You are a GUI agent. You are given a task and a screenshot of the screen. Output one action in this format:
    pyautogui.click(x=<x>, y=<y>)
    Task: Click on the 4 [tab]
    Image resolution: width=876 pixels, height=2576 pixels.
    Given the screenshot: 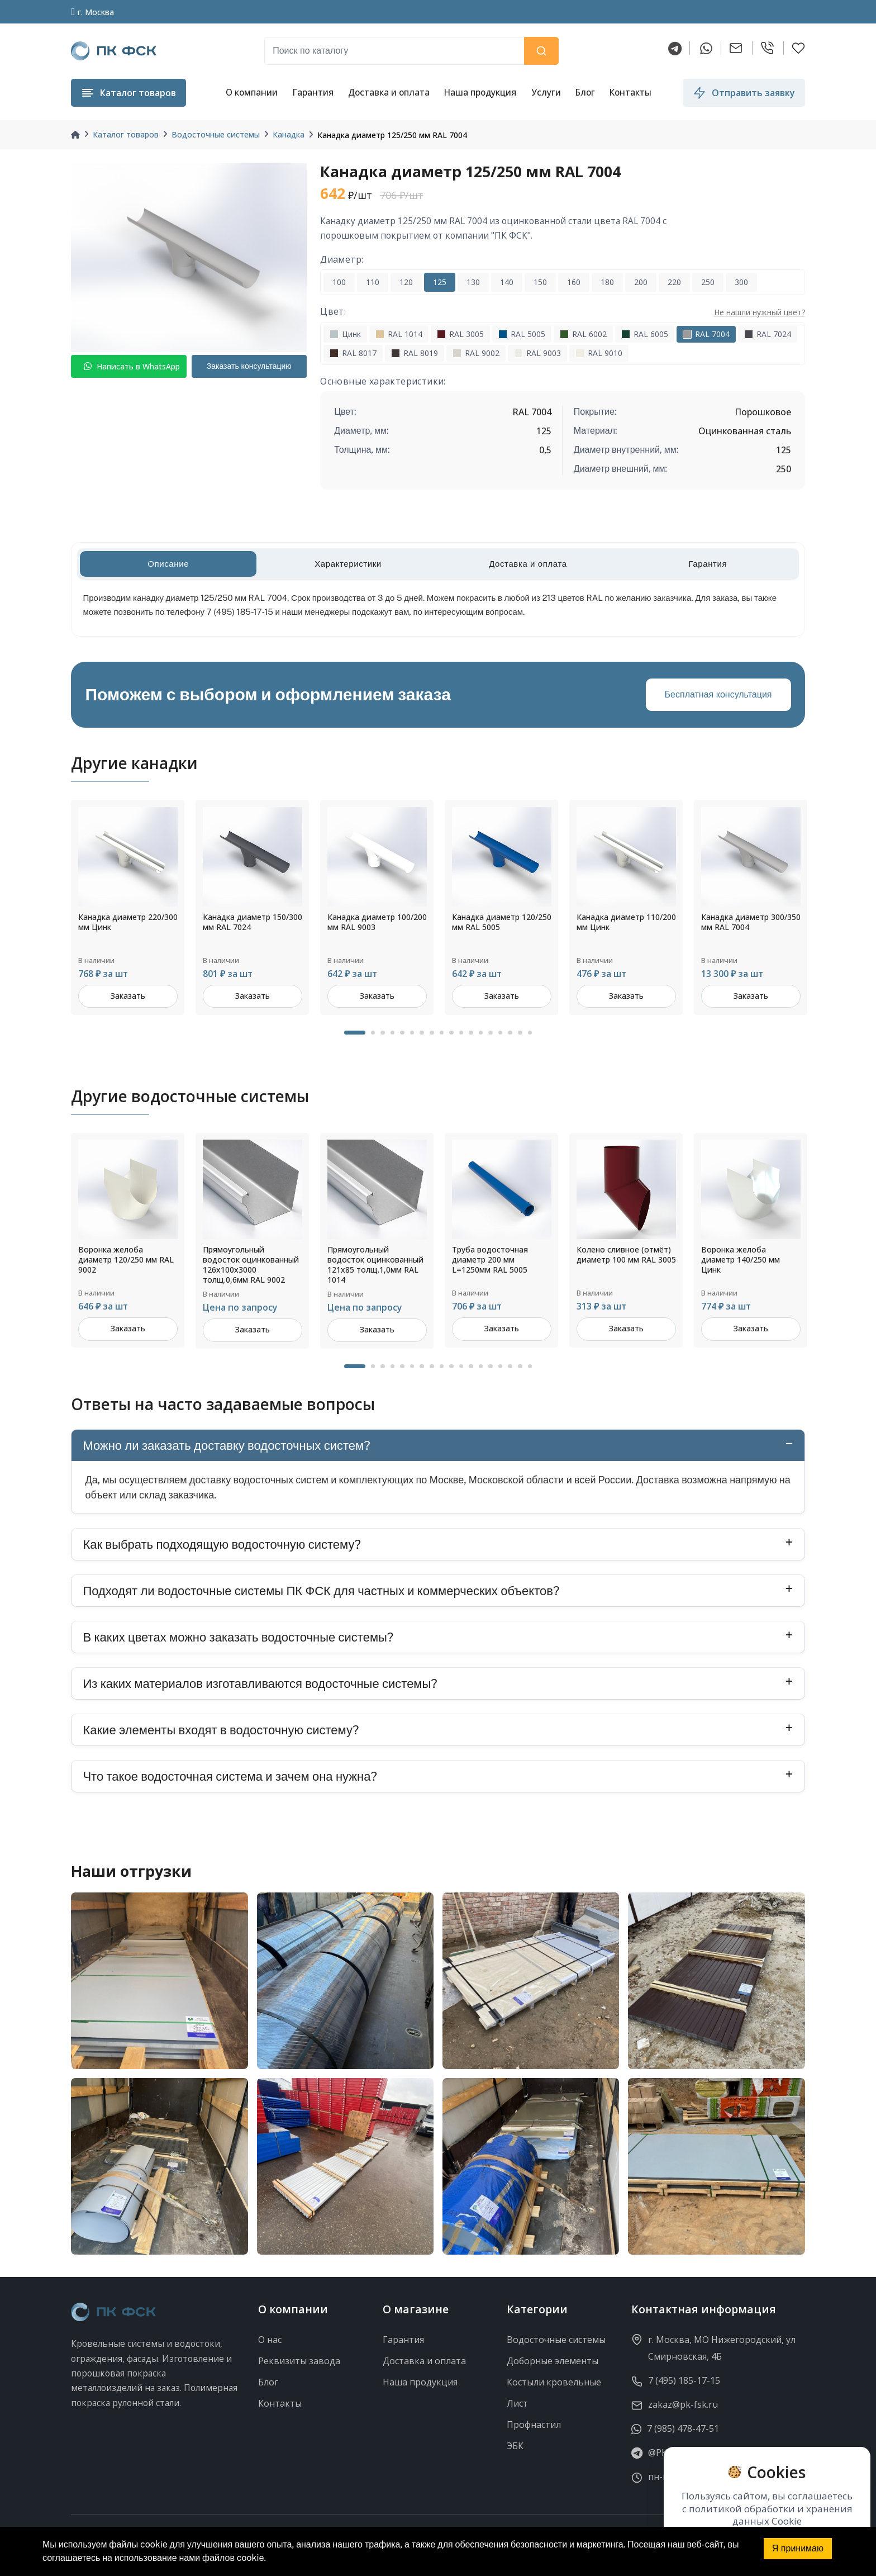 What is the action you would take?
    pyautogui.click(x=393, y=1033)
    